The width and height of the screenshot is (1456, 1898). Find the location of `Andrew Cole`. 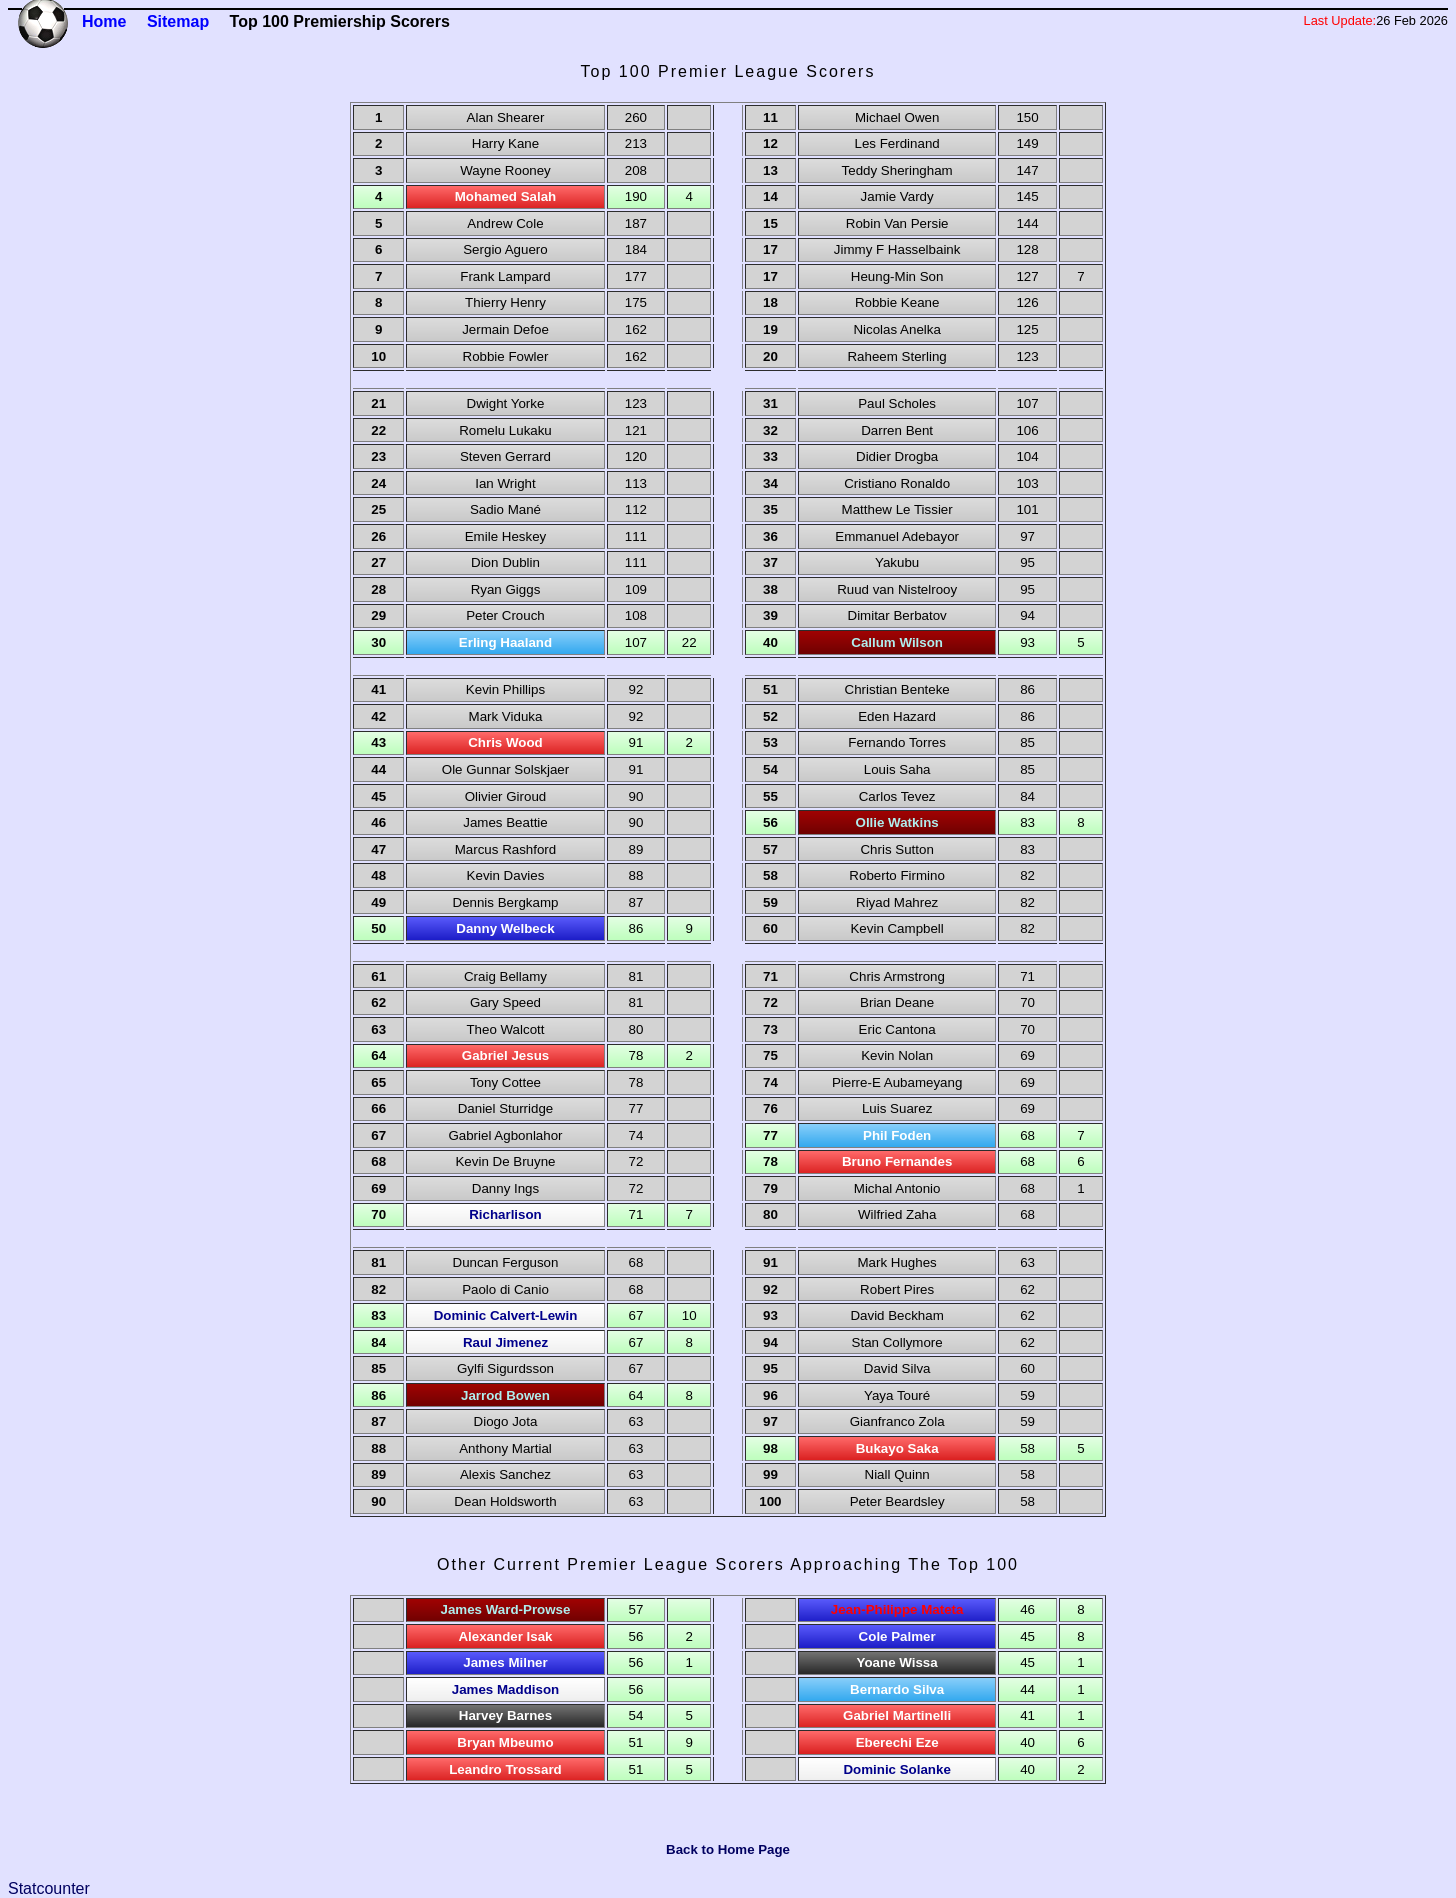

Andrew Cole is located at coordinates (505, 223).